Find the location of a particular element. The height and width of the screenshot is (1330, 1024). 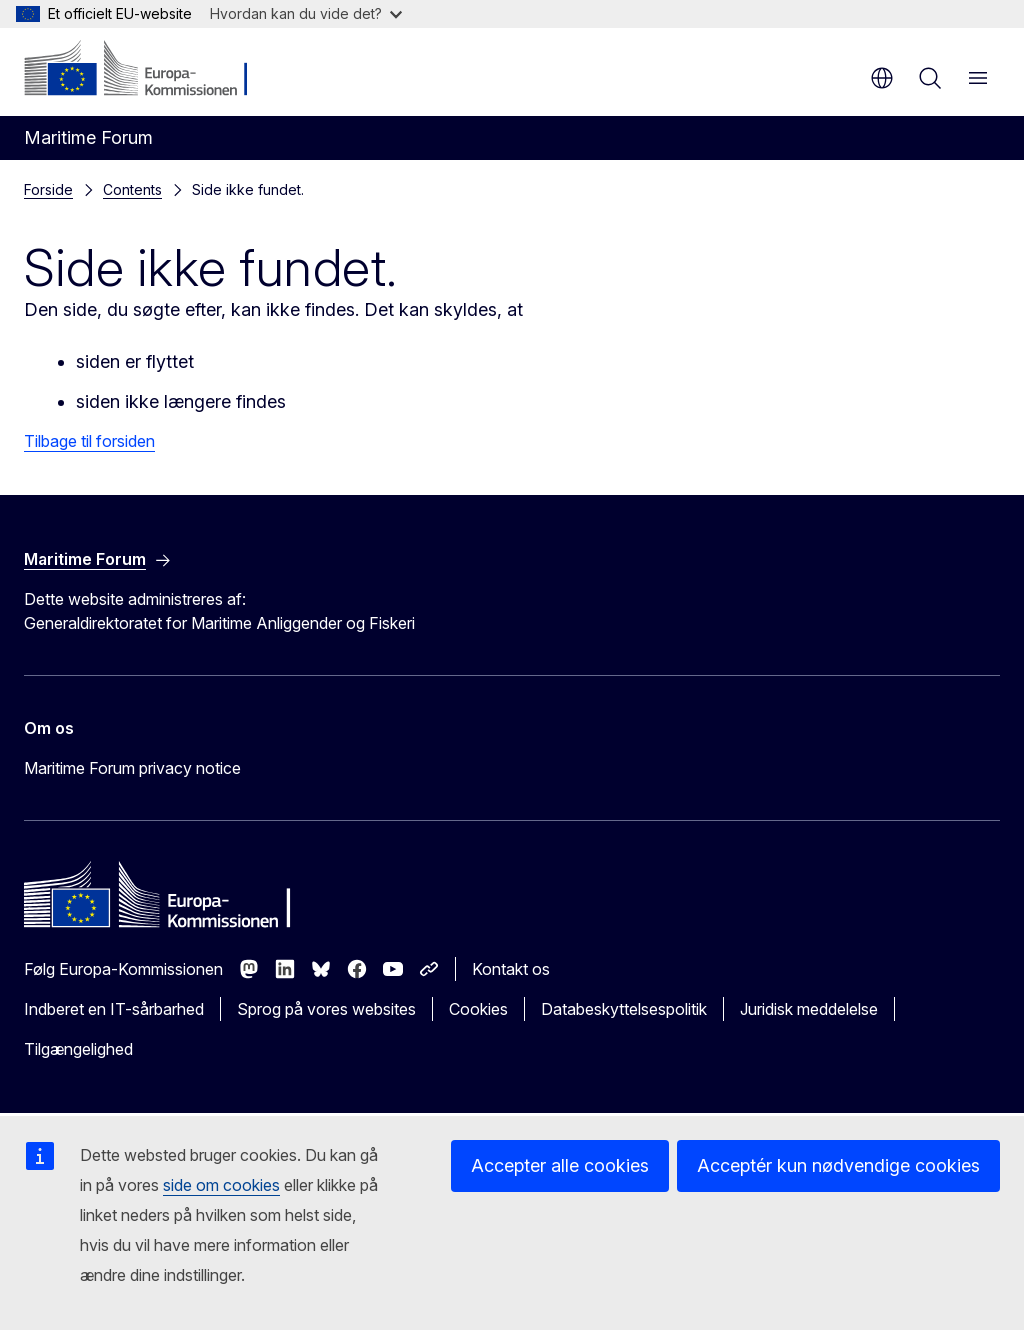

Contents is located at coordinates (132, 189).